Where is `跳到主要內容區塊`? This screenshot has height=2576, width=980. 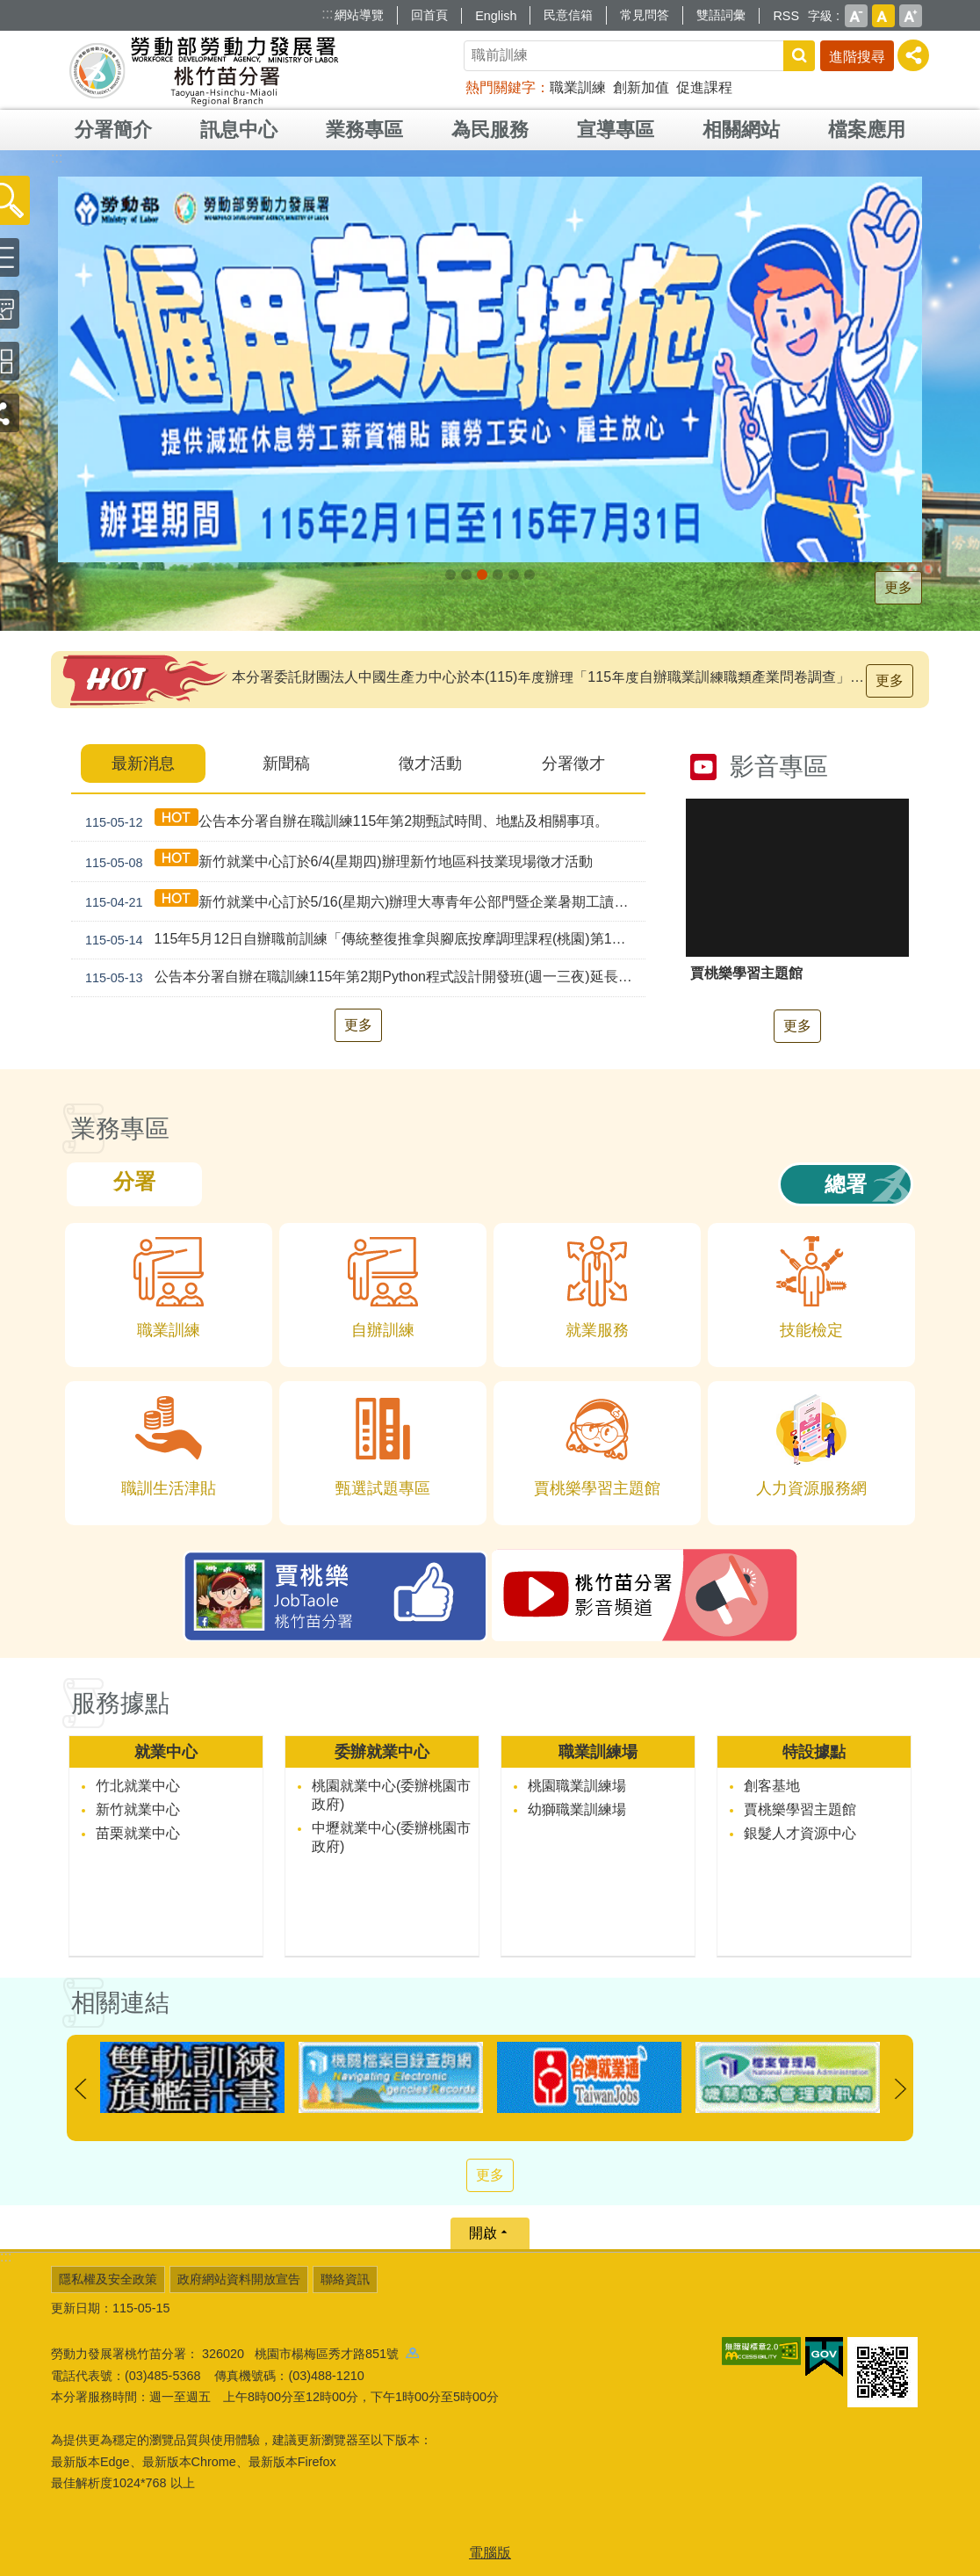 跳到主要內容區塊 is located at coordinates (9, 9).